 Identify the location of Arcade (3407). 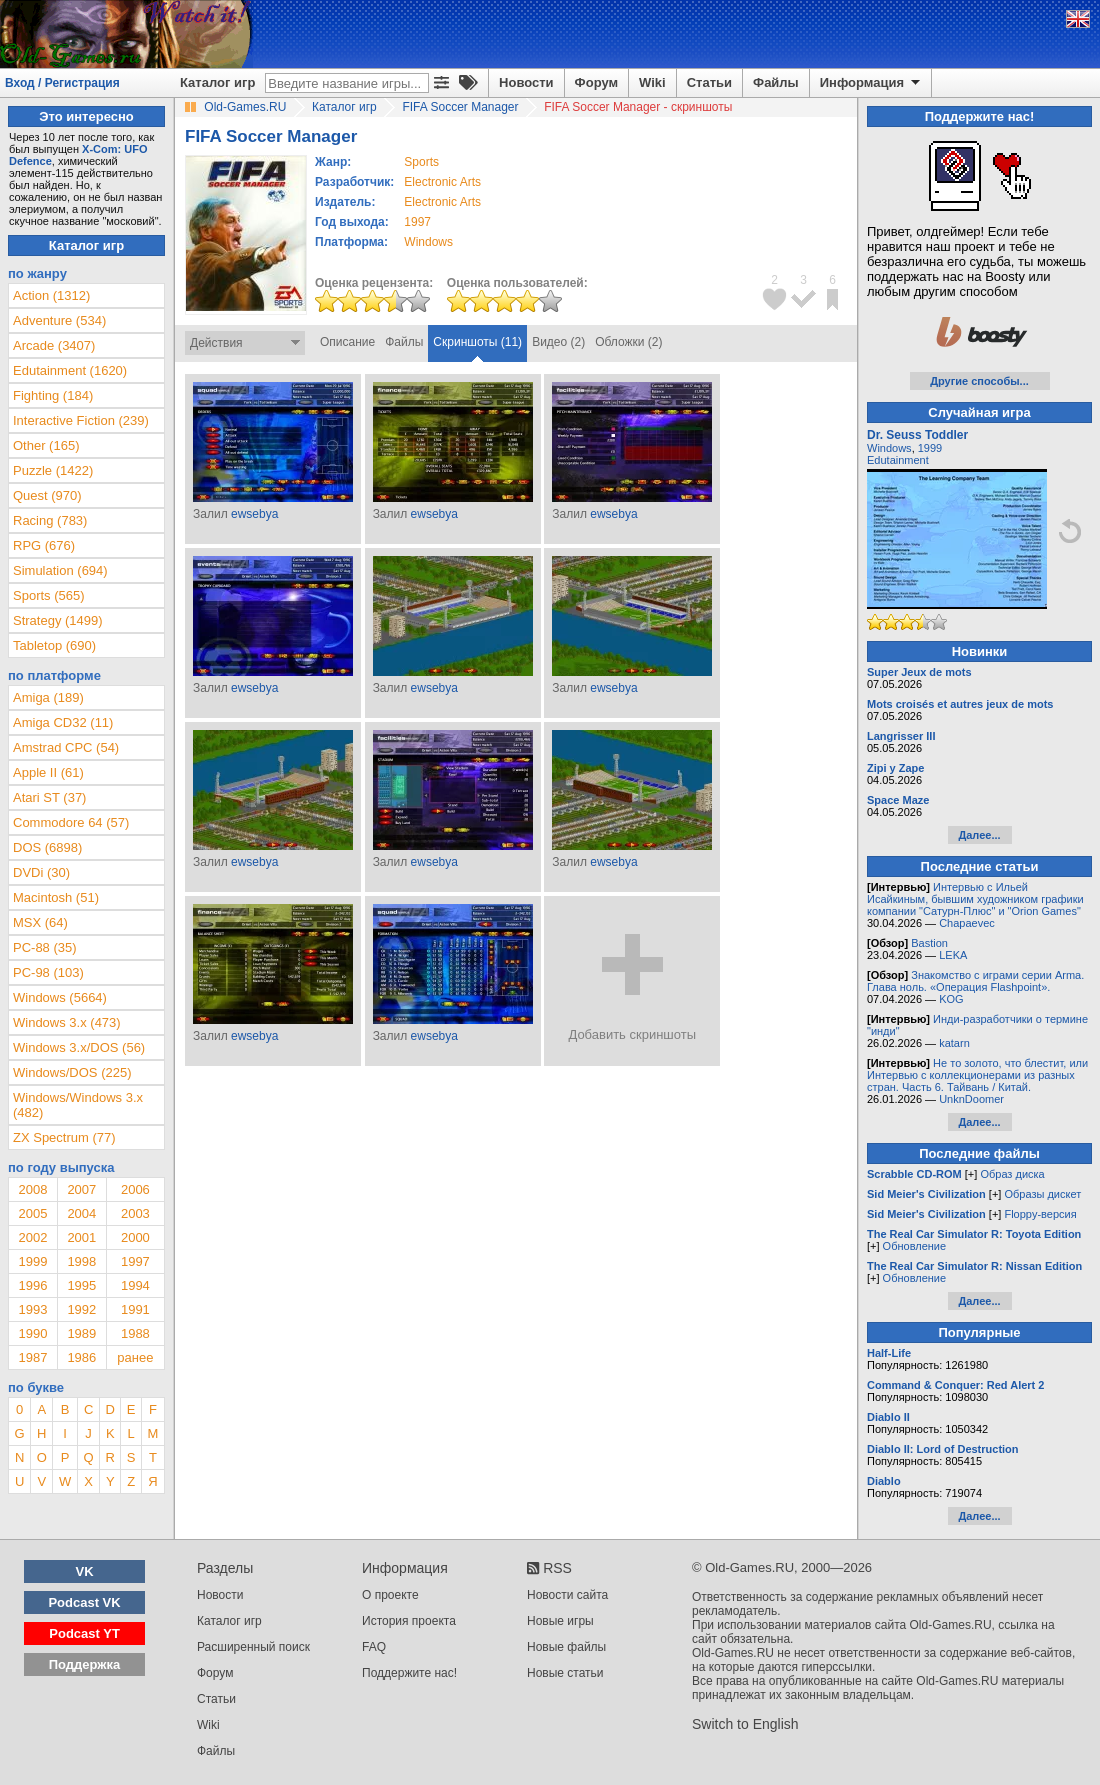
(54, 345).